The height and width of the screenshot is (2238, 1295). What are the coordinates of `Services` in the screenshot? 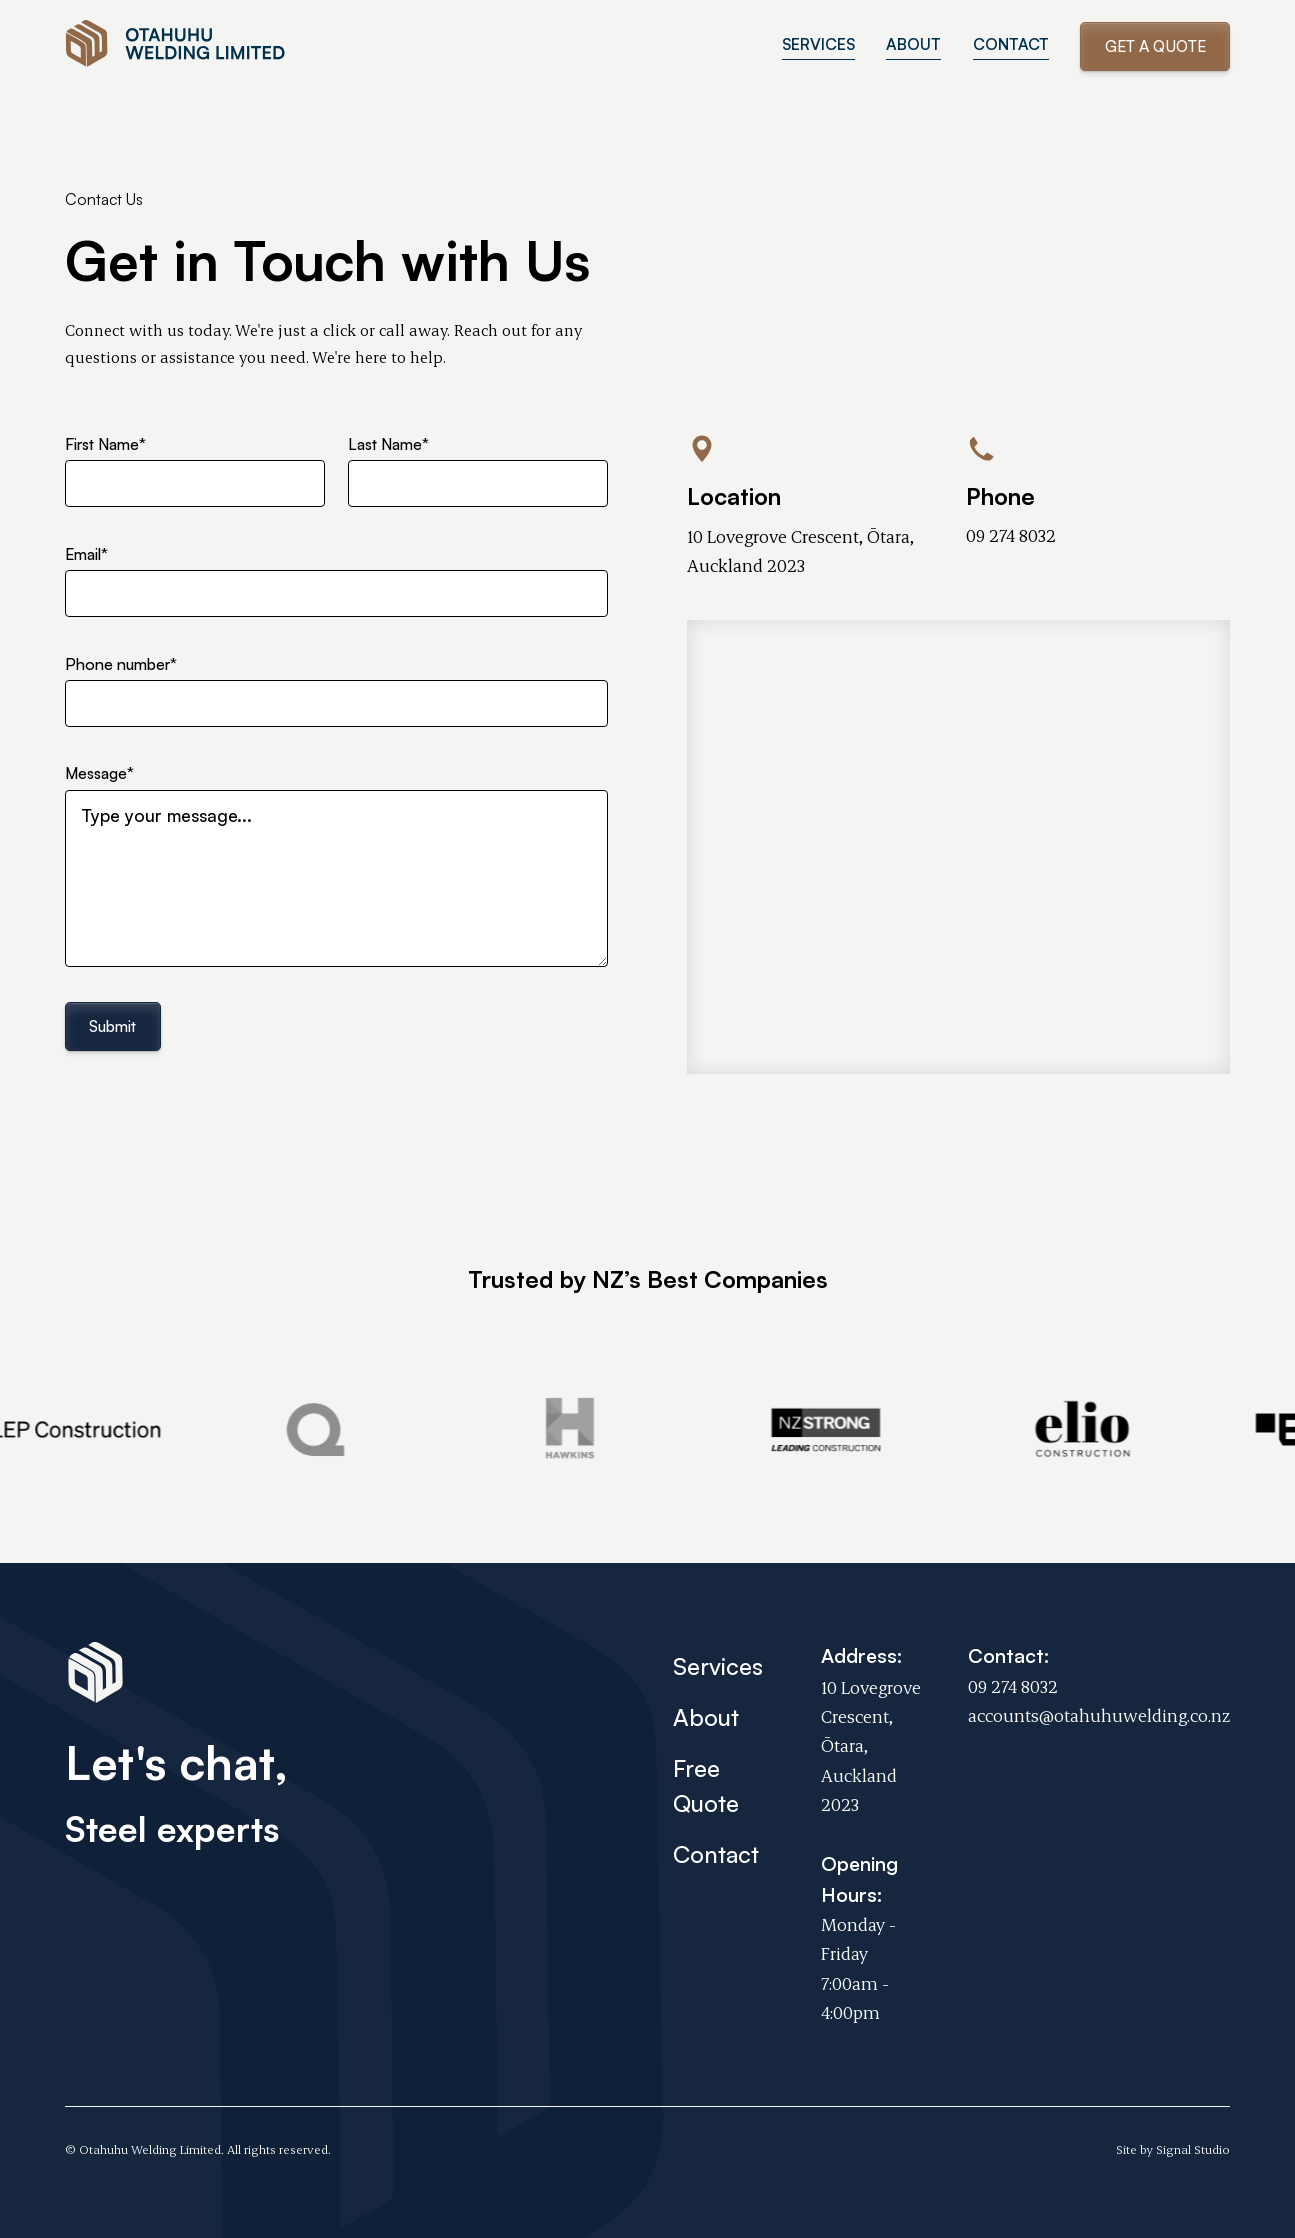 It's located at (718, 1666).